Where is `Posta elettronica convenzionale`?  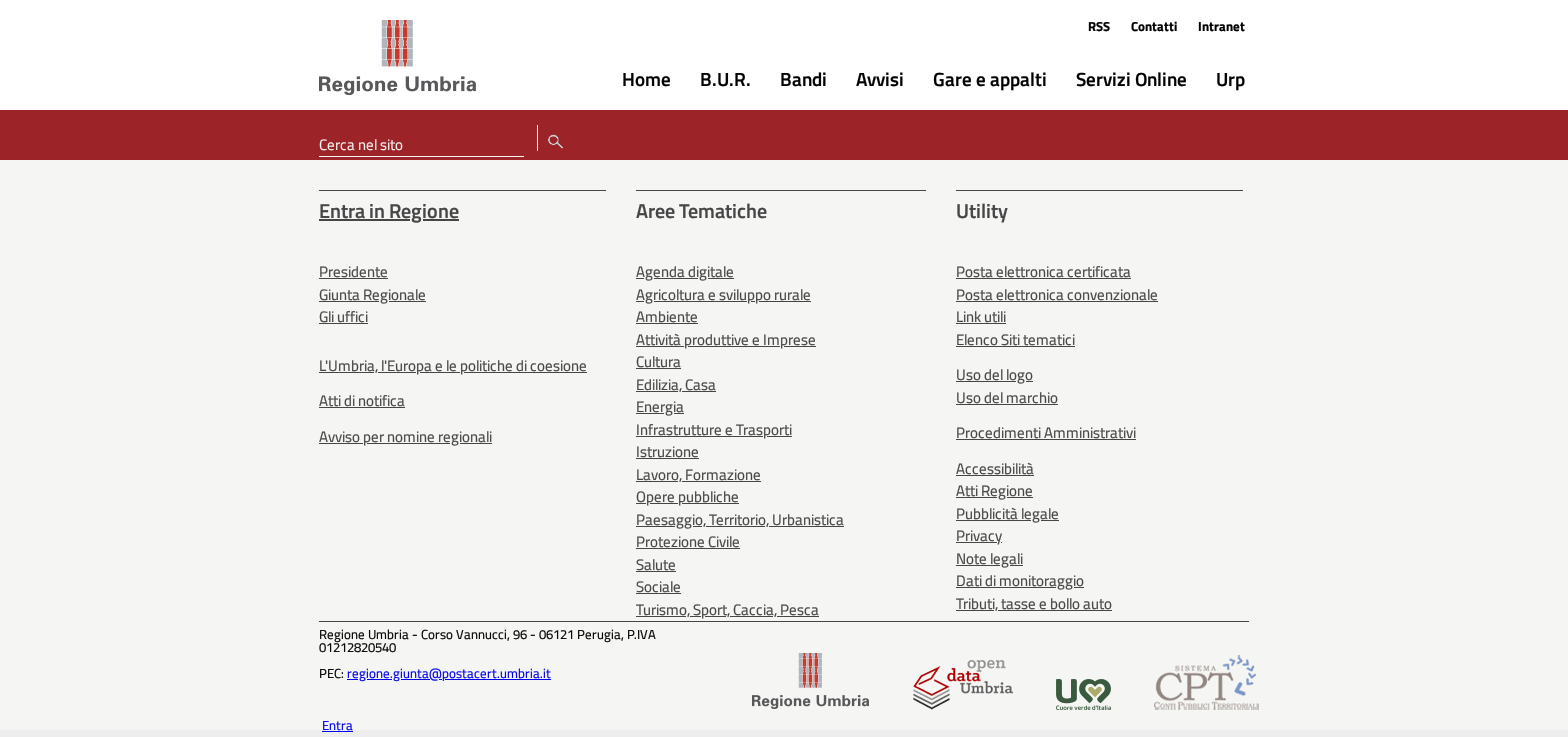 Posta elettronica convenzionale is located at coordinates (1057, 294).